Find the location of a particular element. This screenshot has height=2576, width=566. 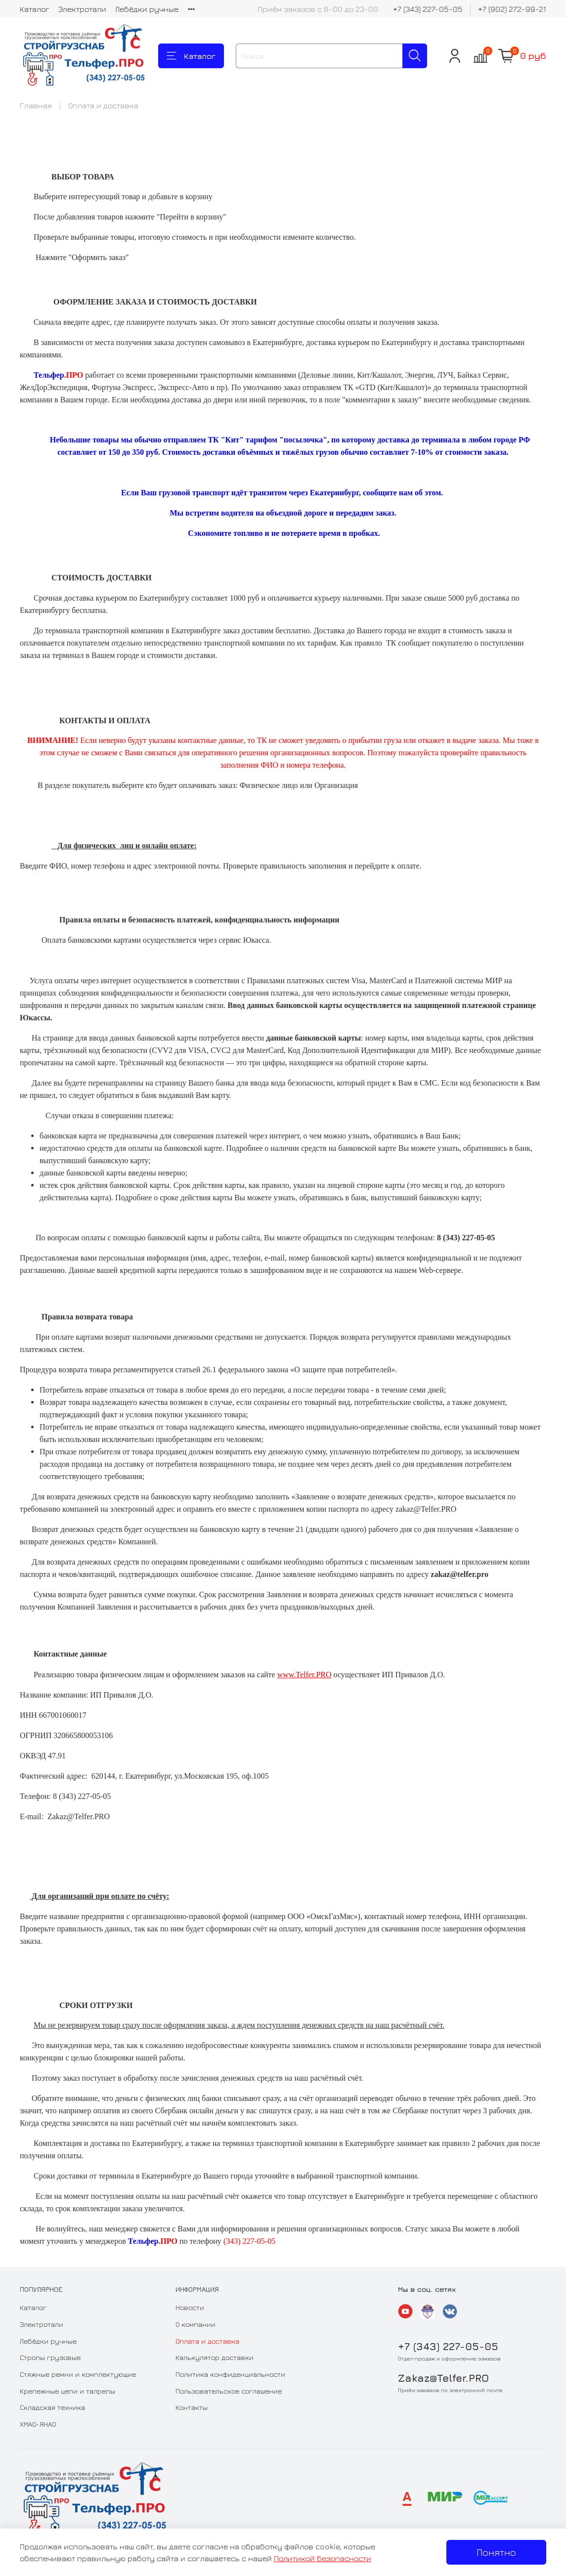

Оплата и доставка is located at coordinates (207, 2341).